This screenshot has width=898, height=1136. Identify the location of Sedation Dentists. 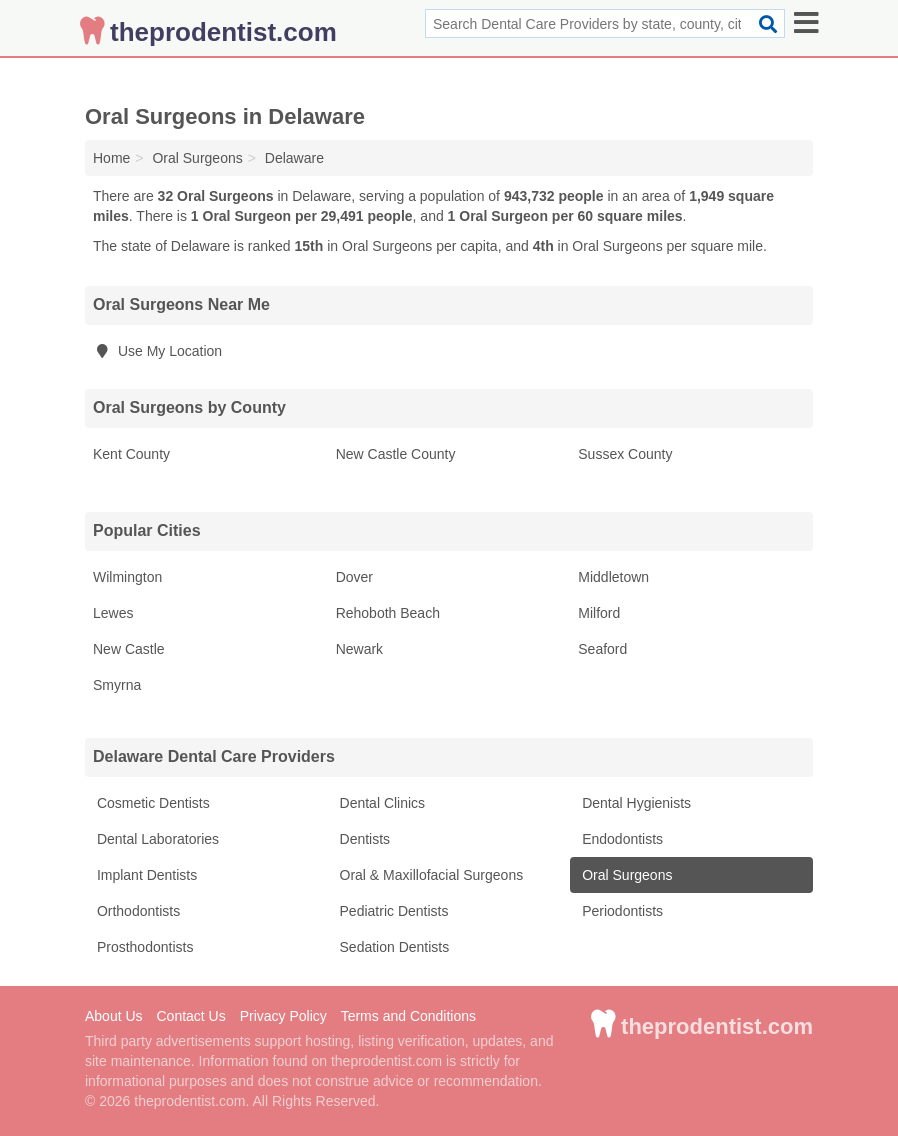
(393, 947).